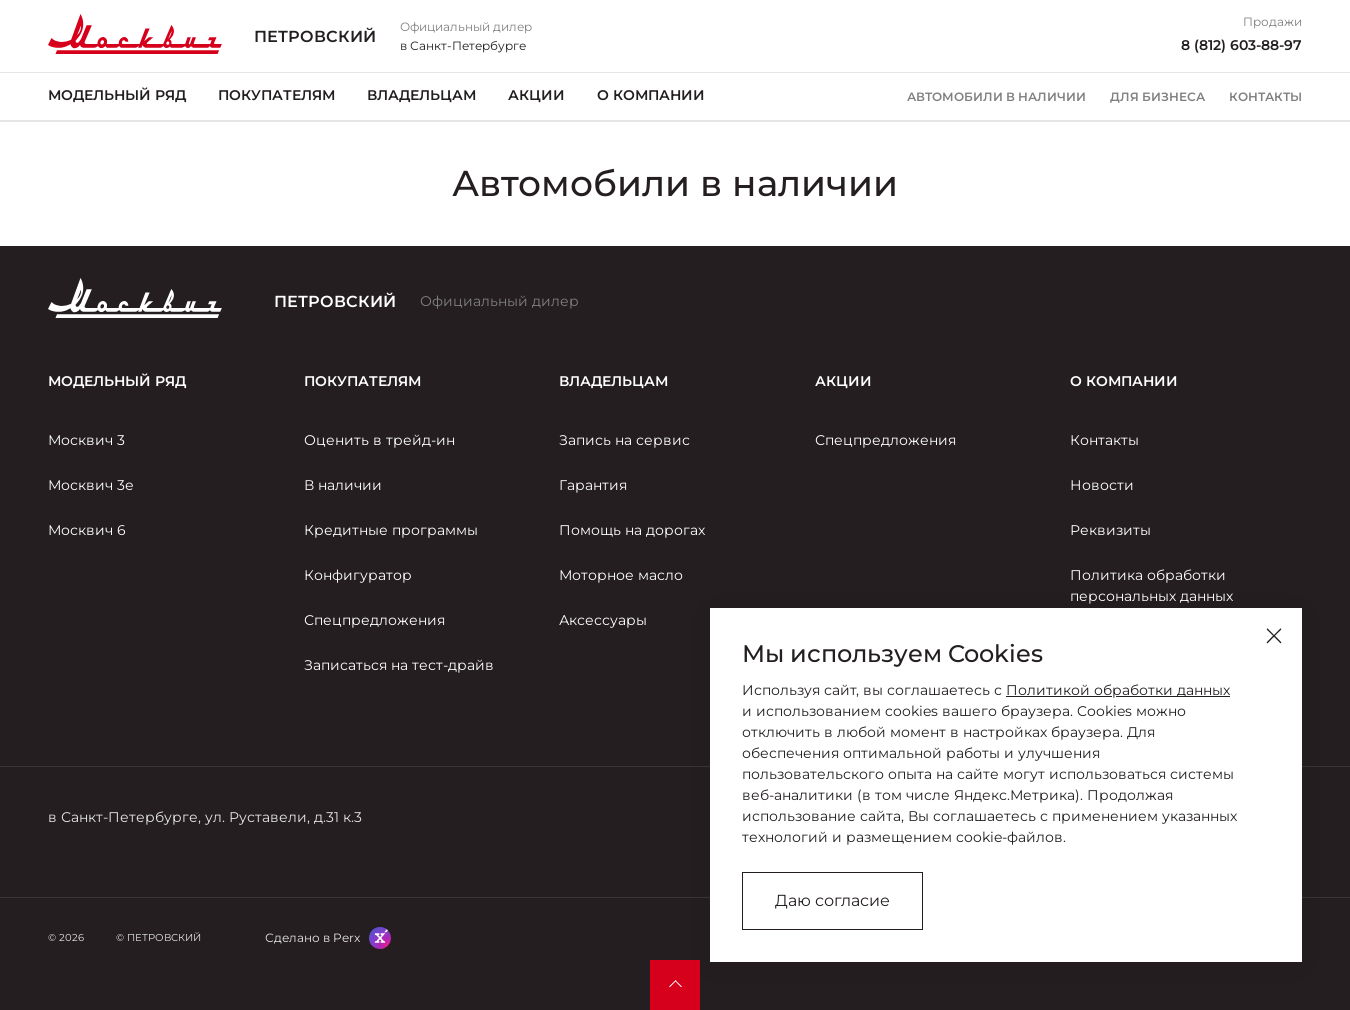 Image resolution: width=1350 pixels, height=1010 pixels. Describe the element at coordinates (621, 575) in the screenshot. I see `Моторное масло` at that location.